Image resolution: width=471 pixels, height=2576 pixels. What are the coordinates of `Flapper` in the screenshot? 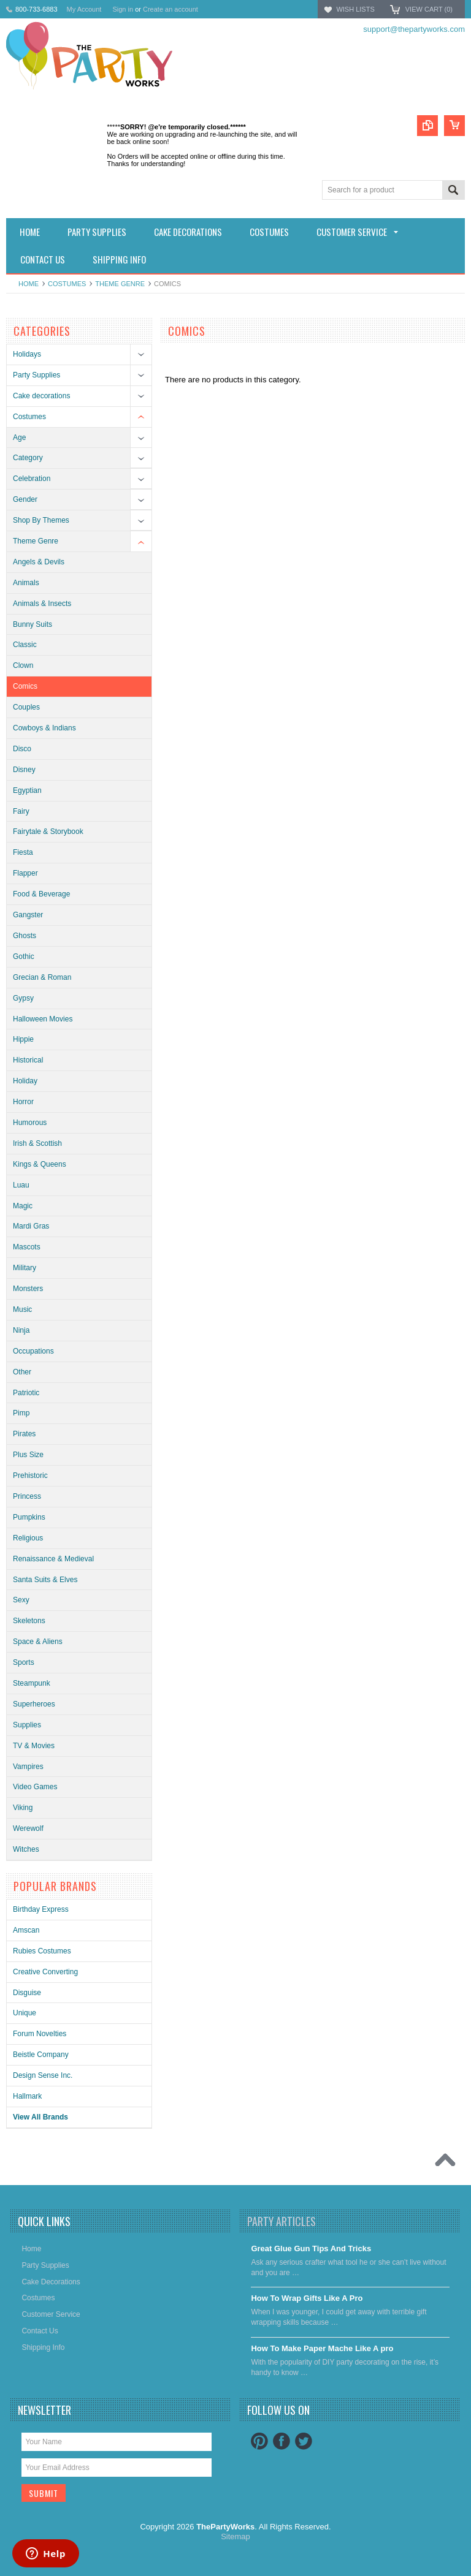 It's located at (25, 873).